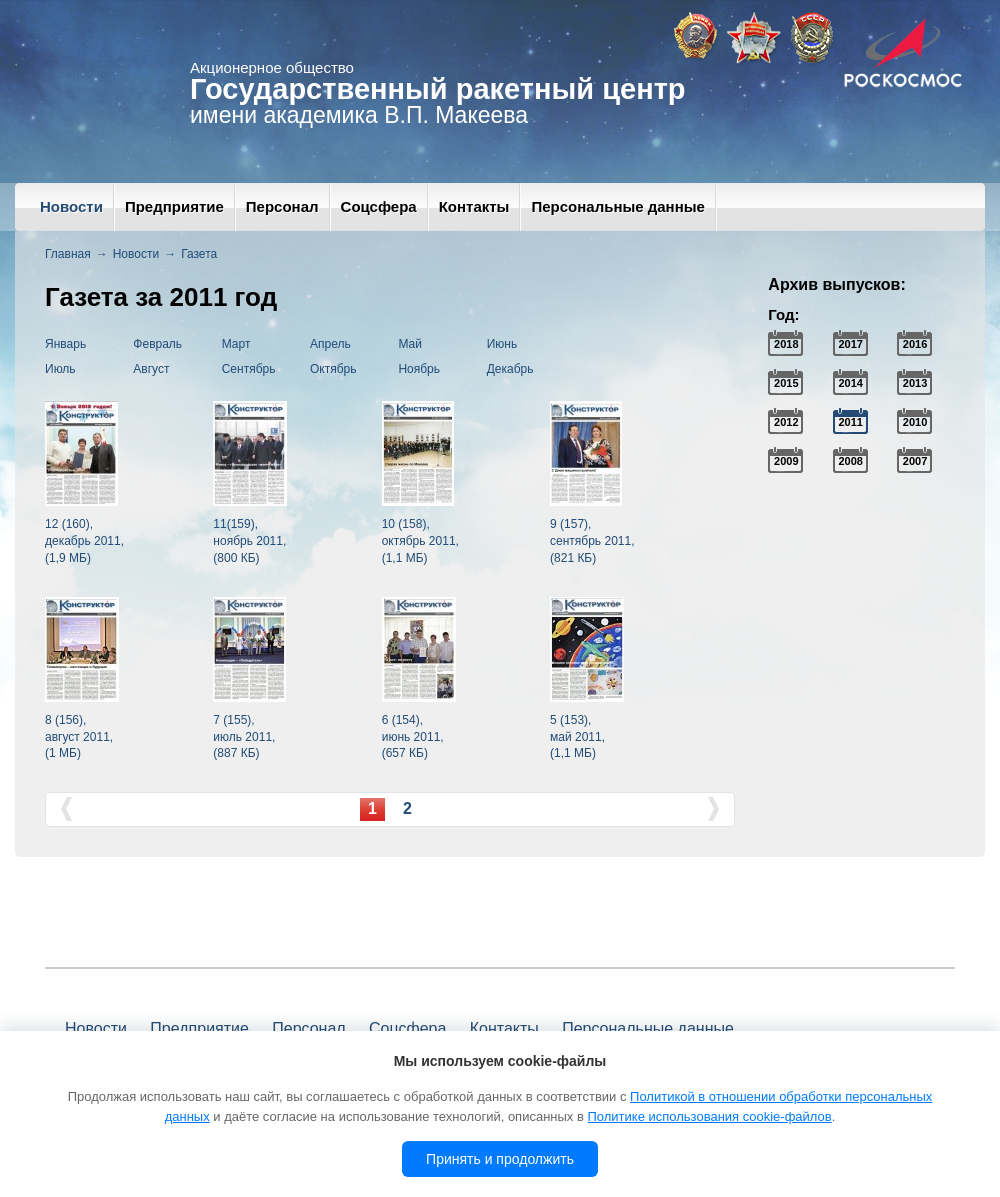 Image resolution: width=1000 pixels, height=1197 pixels. What do you see at coordinates (709, 1116) in the screenshot?
I see `Политике использования cookie-файлов` at bounding box center [709, 1116].